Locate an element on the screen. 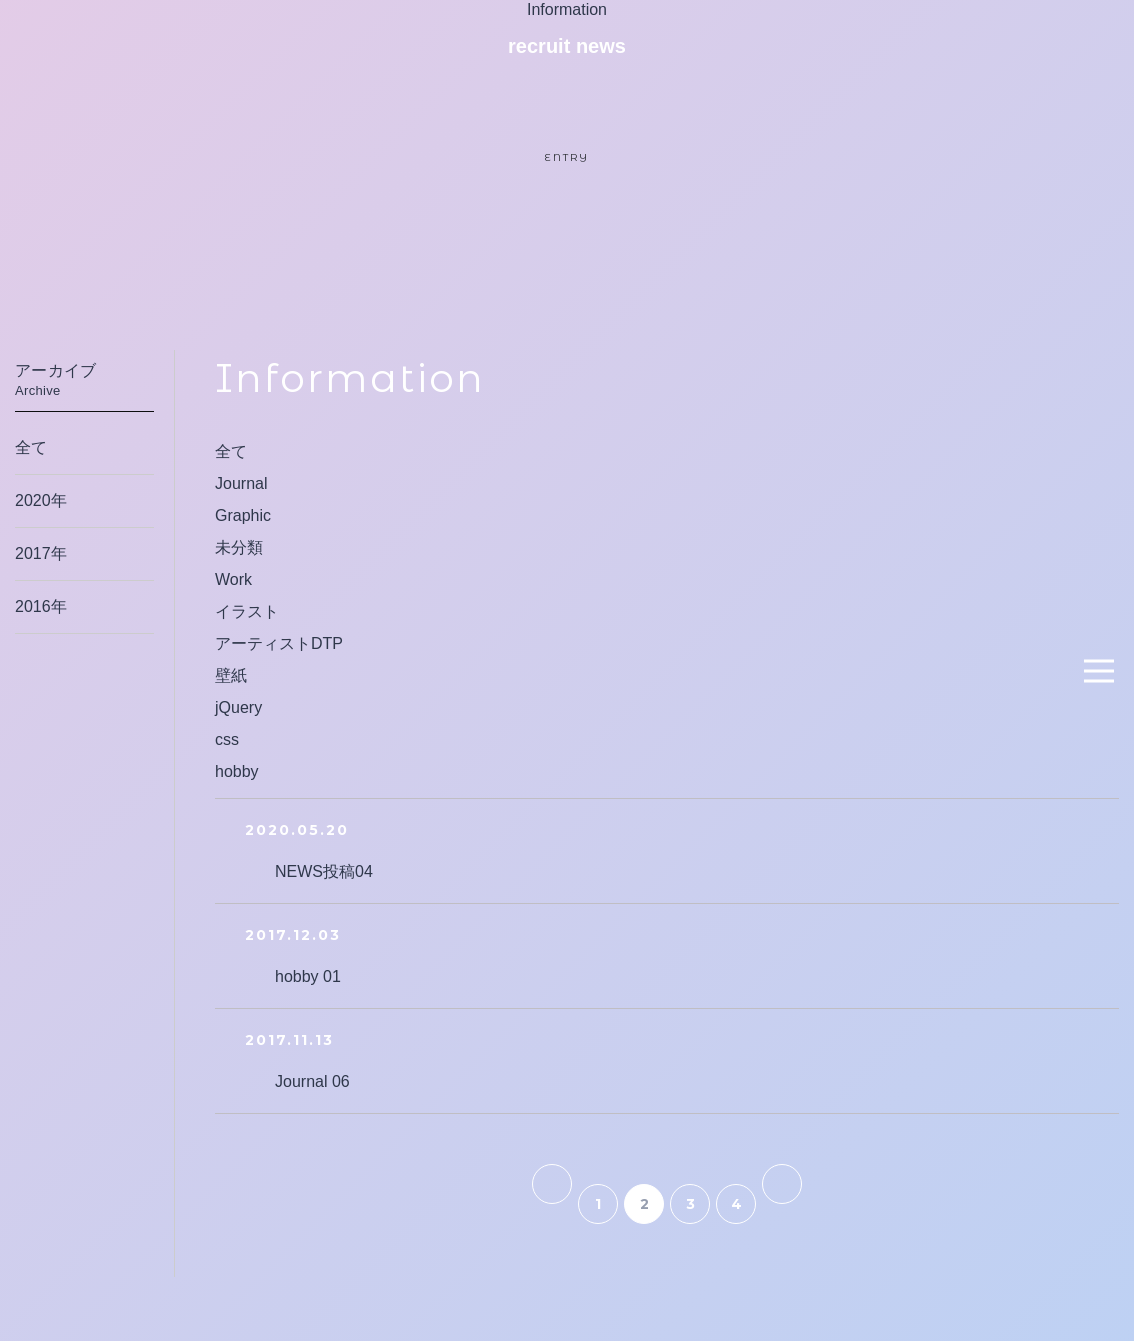 The height and width of the screenshot is (1341, 1134). 2016年 is located at coordinates (41, 606).